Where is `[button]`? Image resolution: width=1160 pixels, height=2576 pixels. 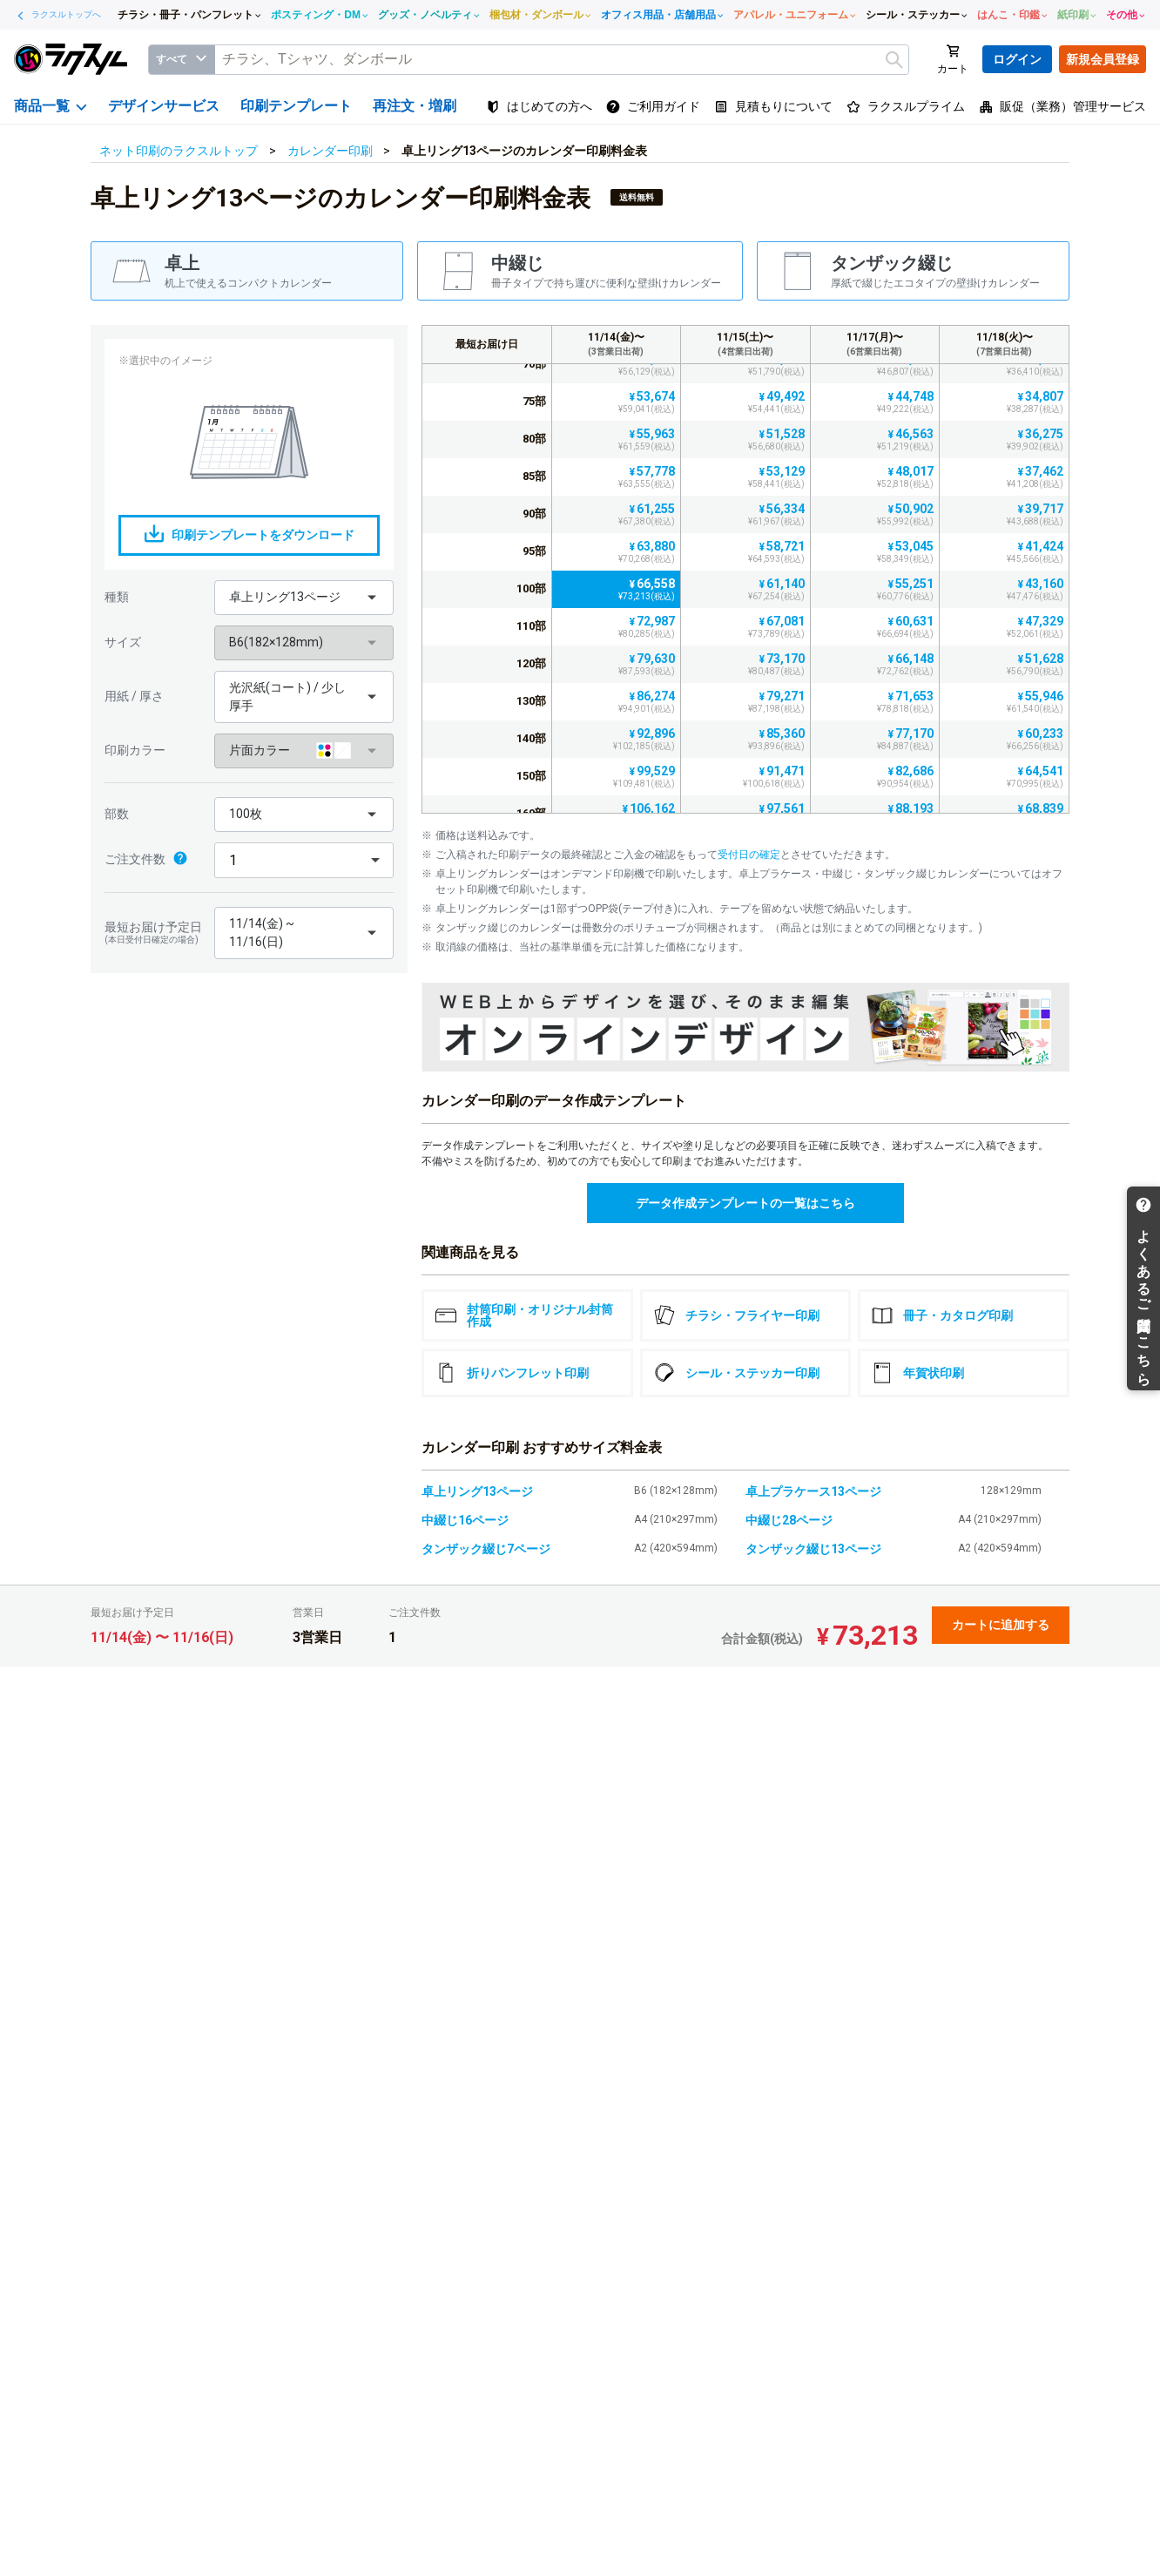
[button] is located at coordinates (304, 597).